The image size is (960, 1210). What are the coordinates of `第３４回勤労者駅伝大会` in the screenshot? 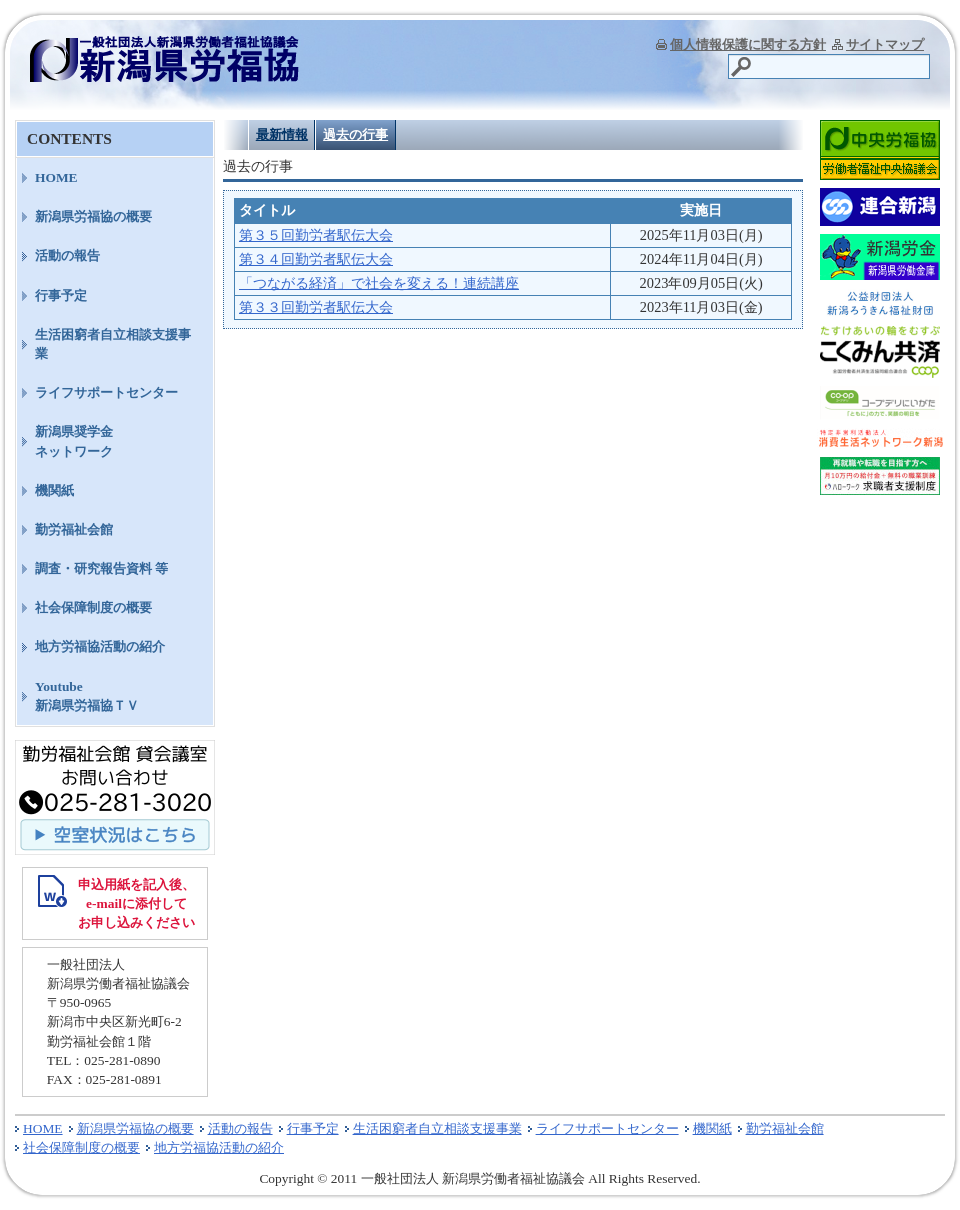 It's located at (316, 259).